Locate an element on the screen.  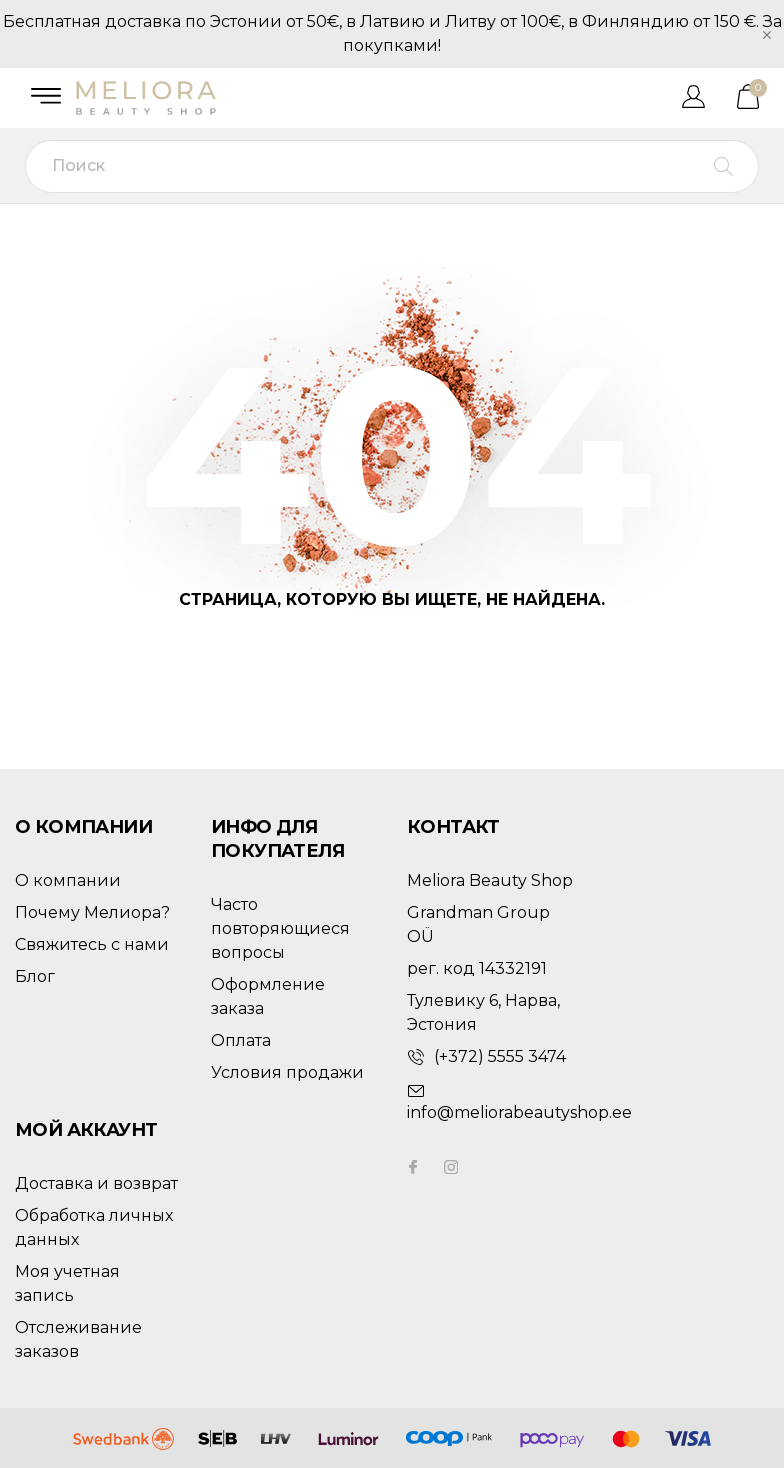
Почему Мелиора? is located at coordinates (92, 912).